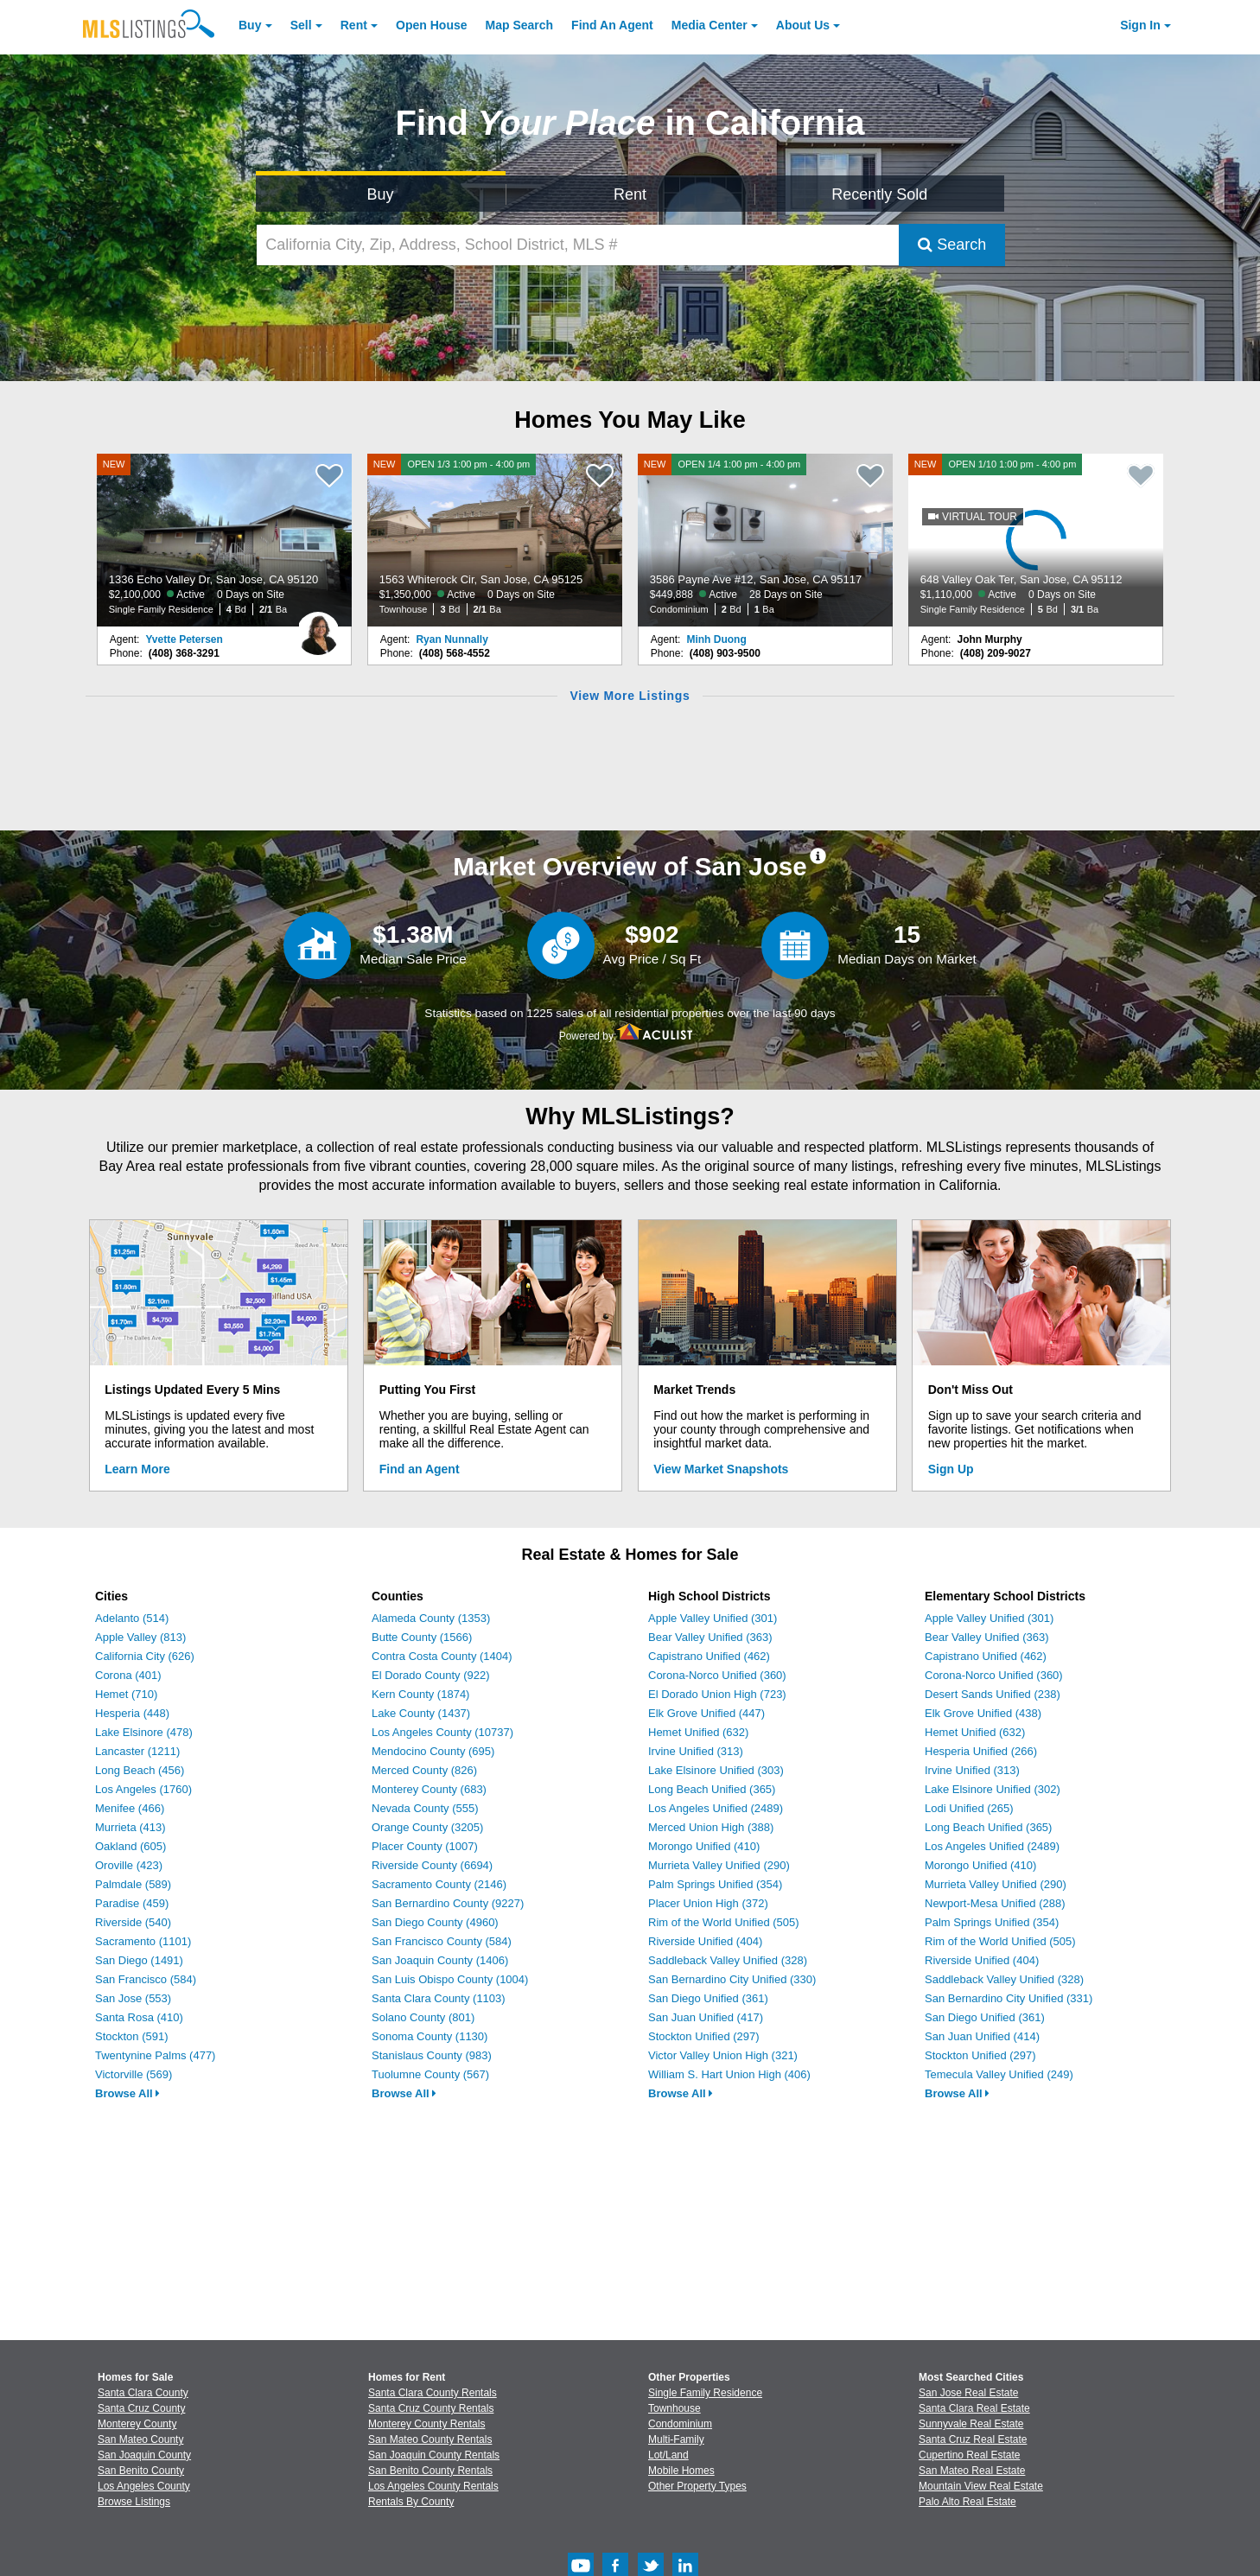 The image size is (1260, 2576). What do you see at coordinates (697, 2486) in the screenshot?
I see `Other Property Types [Browse Other Property Types for Sale]` at bounding box center [697, 2486].